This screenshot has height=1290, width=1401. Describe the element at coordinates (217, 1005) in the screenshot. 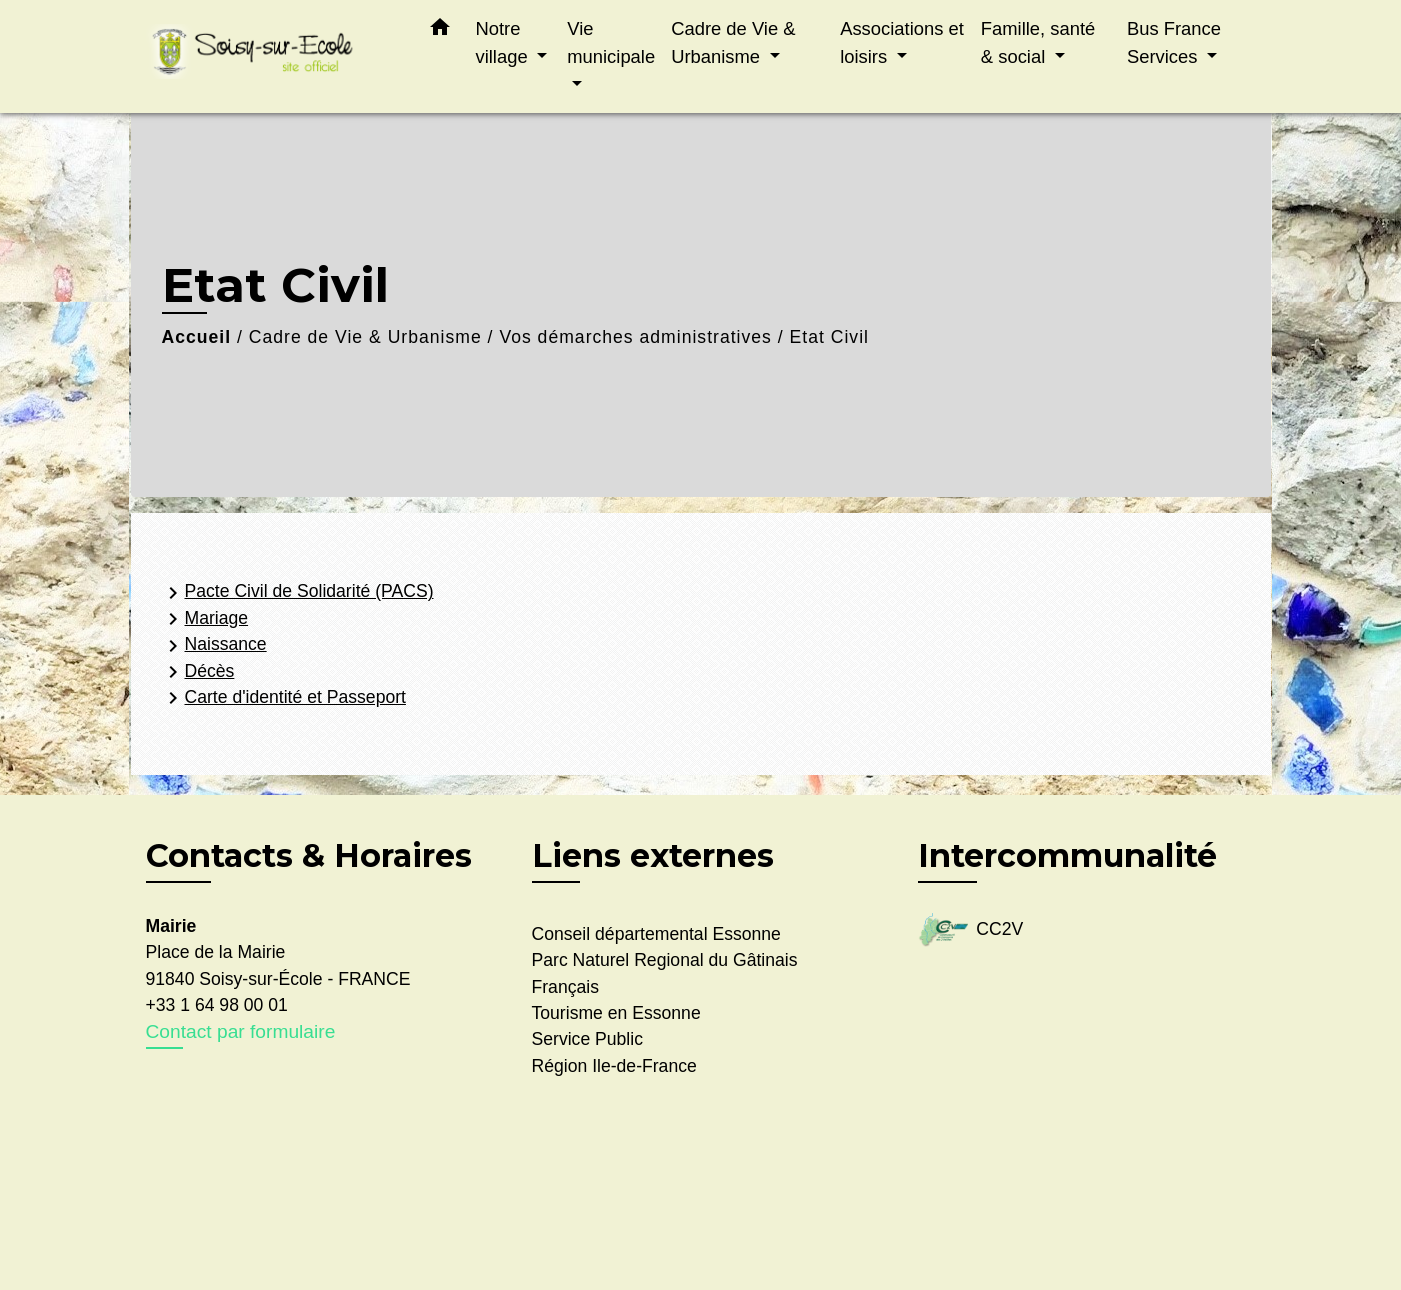

I see `+33 1 64 98 00 01` at that location.